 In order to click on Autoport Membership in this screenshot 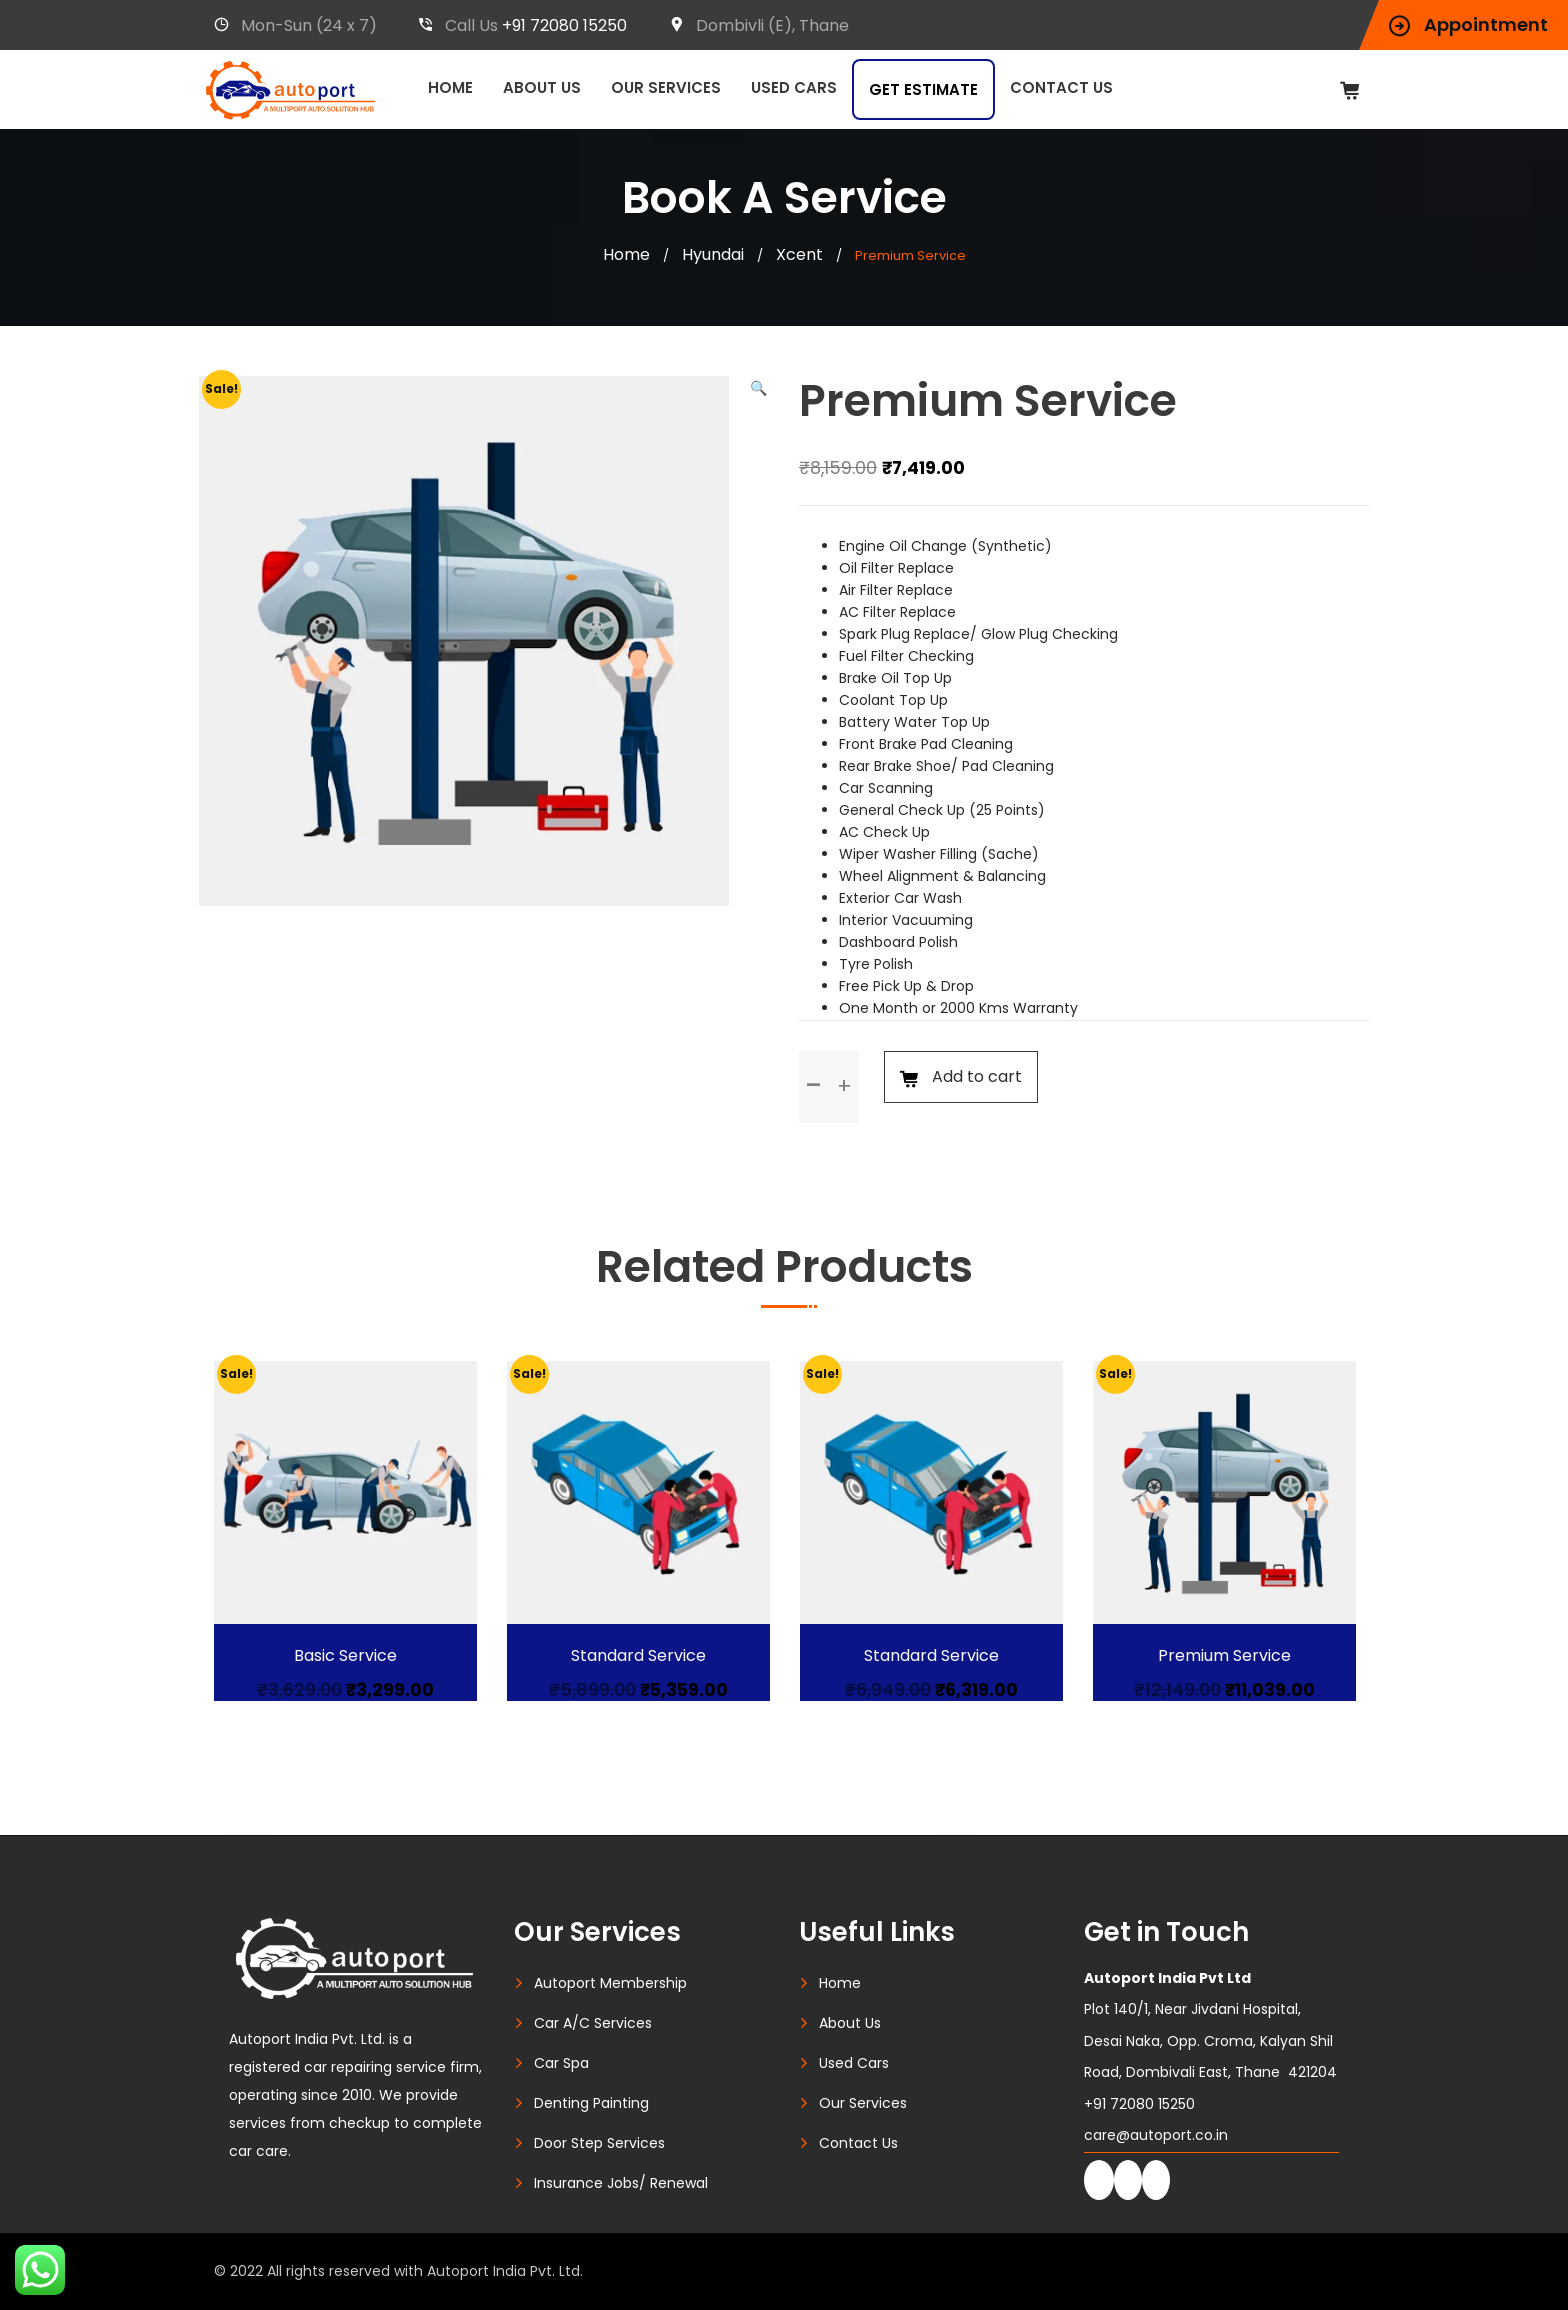, I will do `click(610, 1983)`.